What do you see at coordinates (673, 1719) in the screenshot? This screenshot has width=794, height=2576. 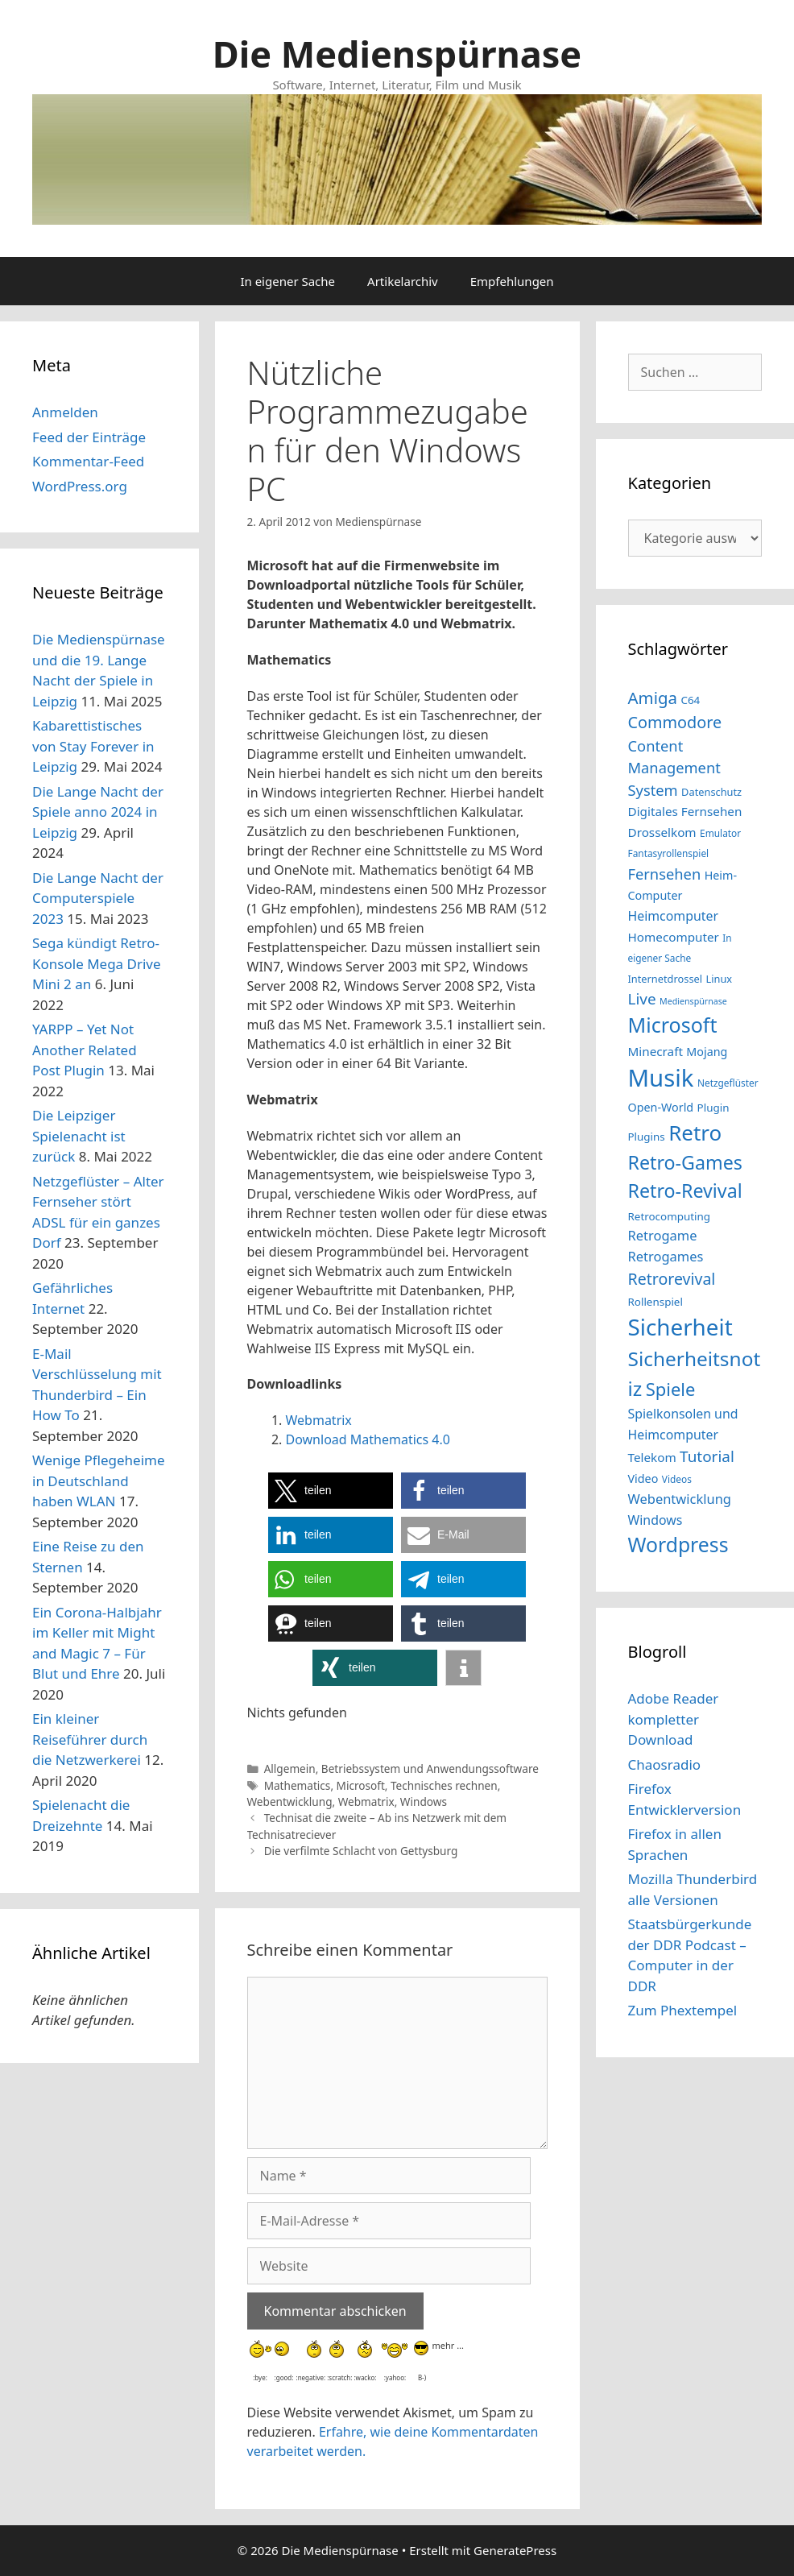 I see `Adobe Reader kompletter Download` at bounding box center [673, 1719].